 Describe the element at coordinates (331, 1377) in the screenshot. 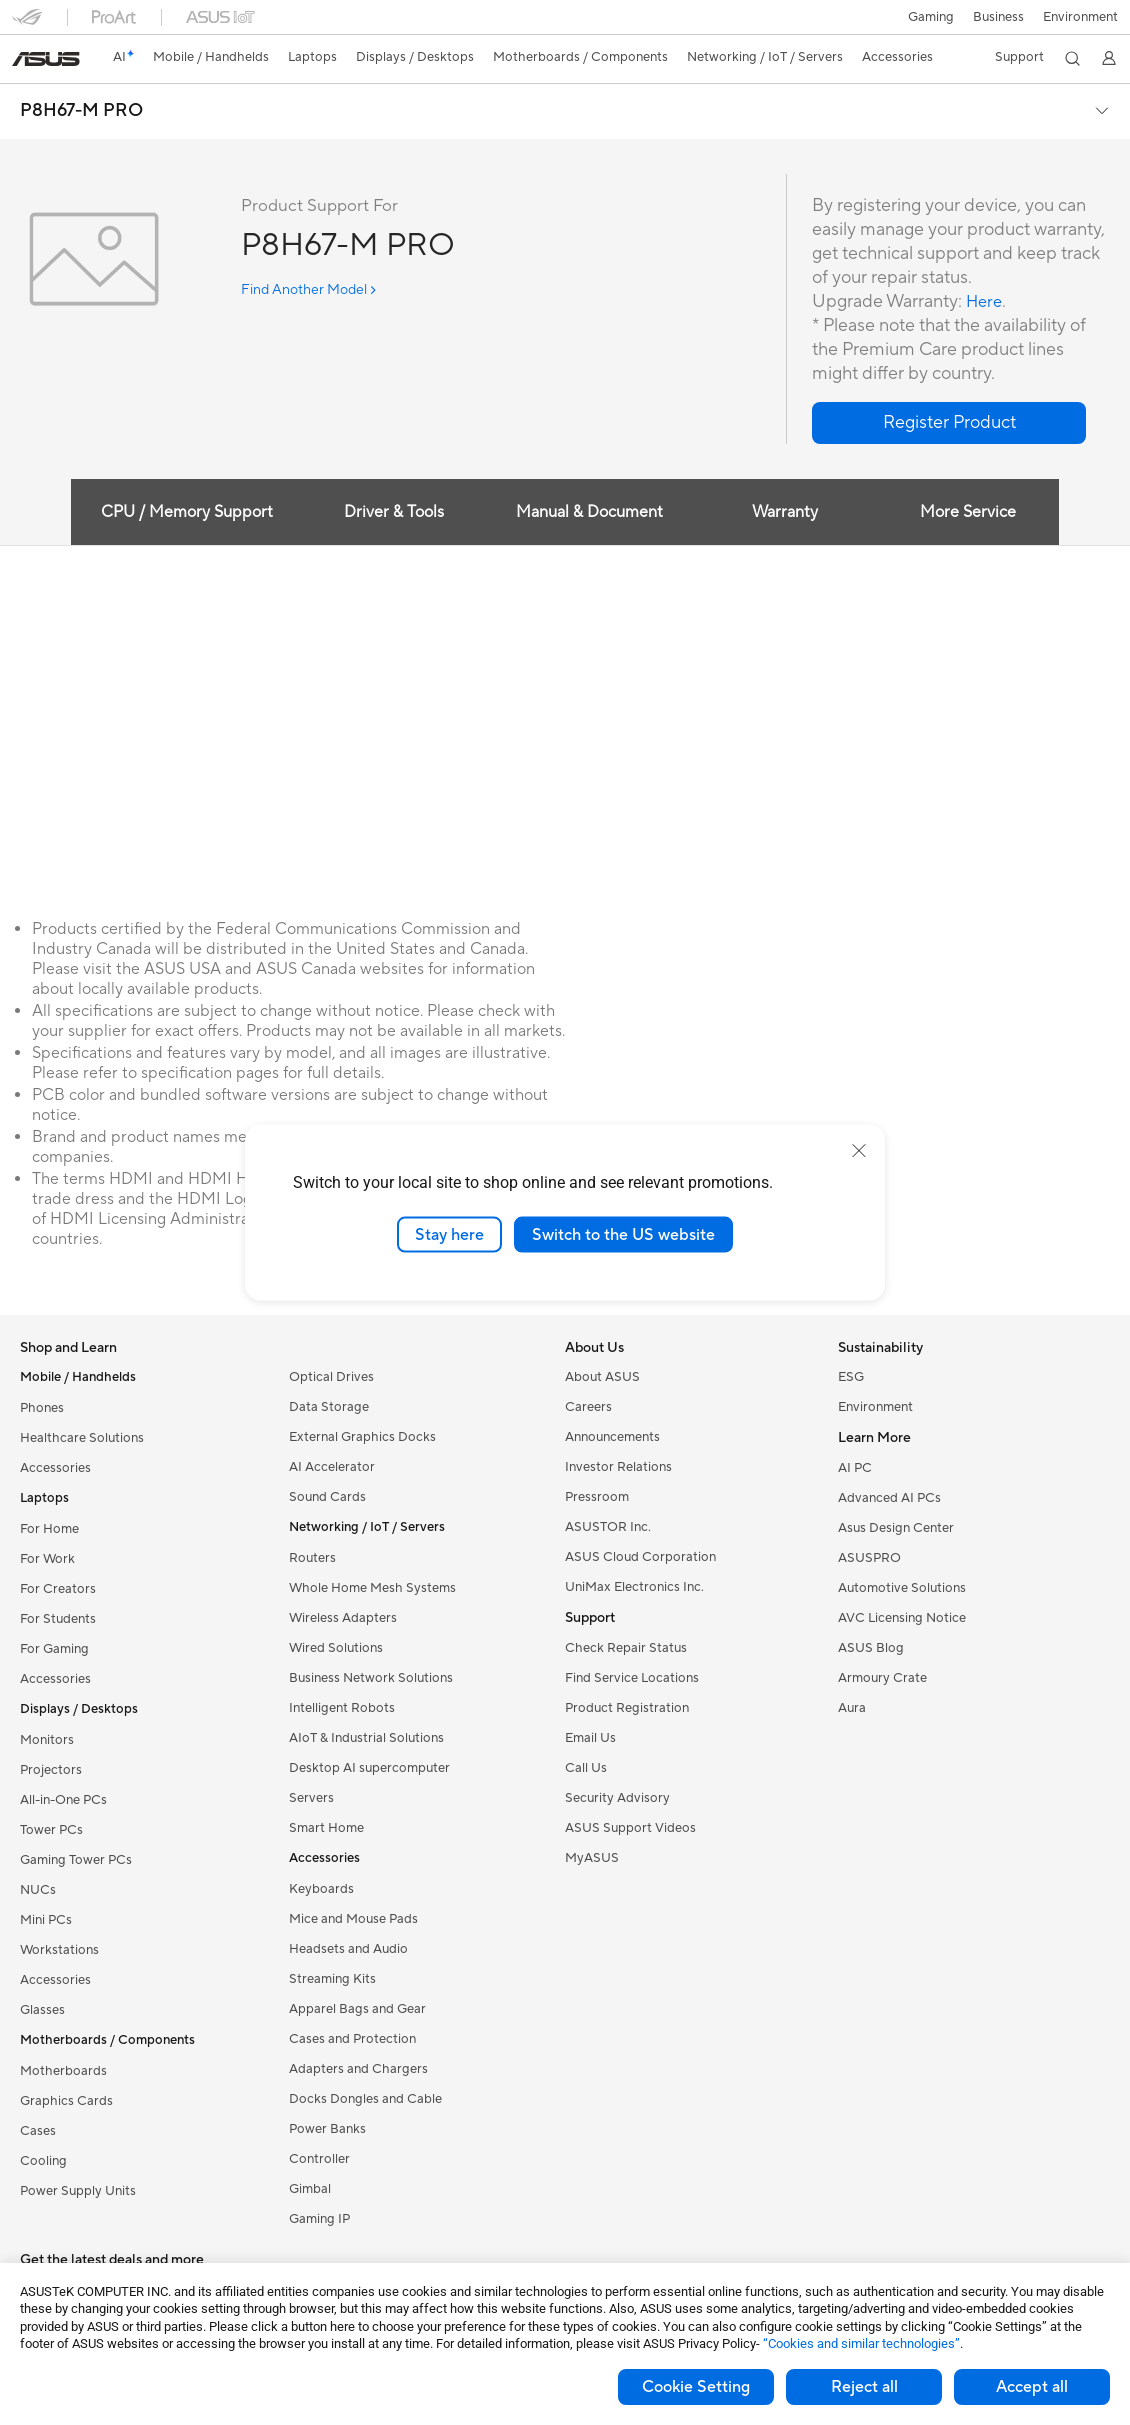

I see `Optical Drives` at that location.